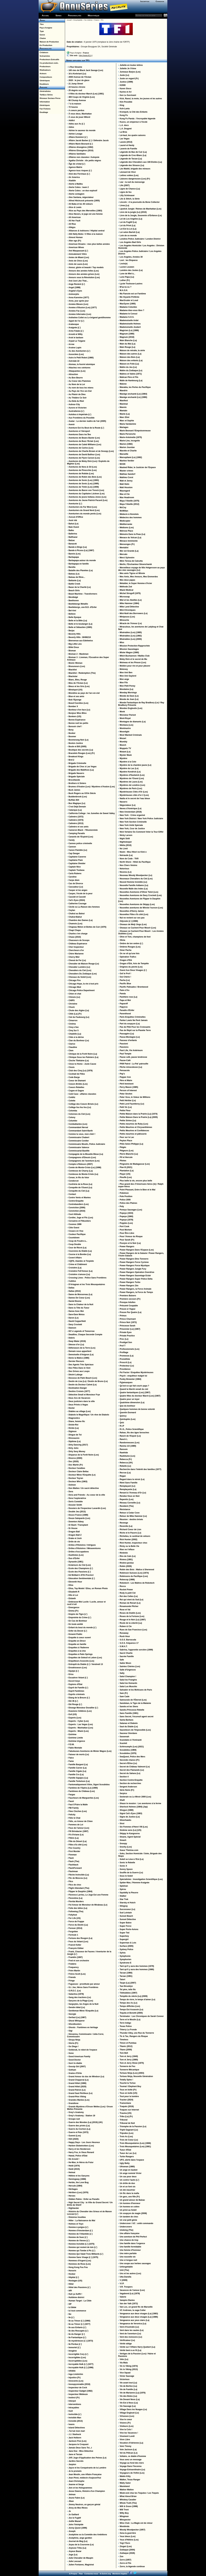 This screenshot has width=206, height=2576. What do you see at coordinates (84, 277) in the screenshot?
I see `Amours sous la Révolution (Les)` at bounding box center [84, 277].